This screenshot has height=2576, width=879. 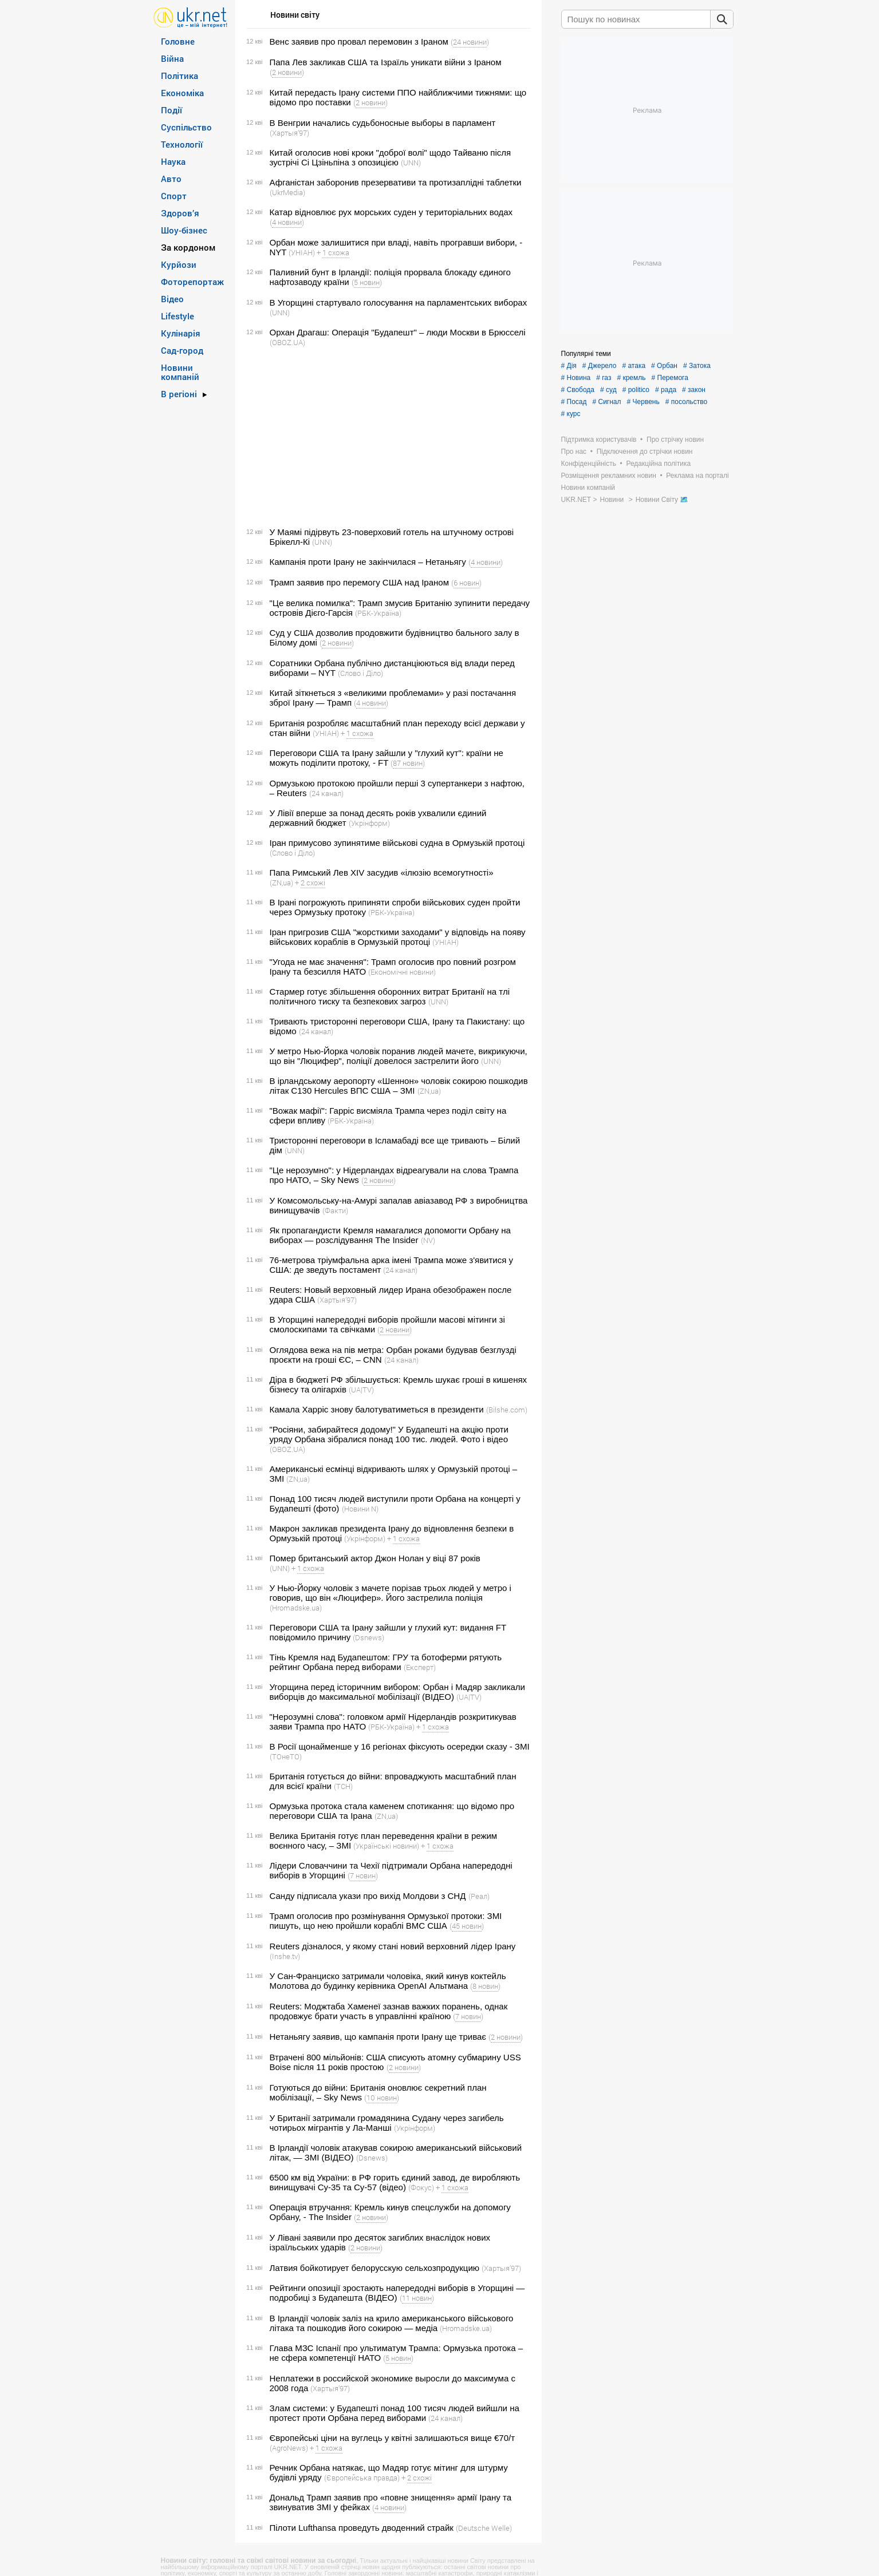 I want to click on (Hromadske.ua), so click(x=296, y=1607).